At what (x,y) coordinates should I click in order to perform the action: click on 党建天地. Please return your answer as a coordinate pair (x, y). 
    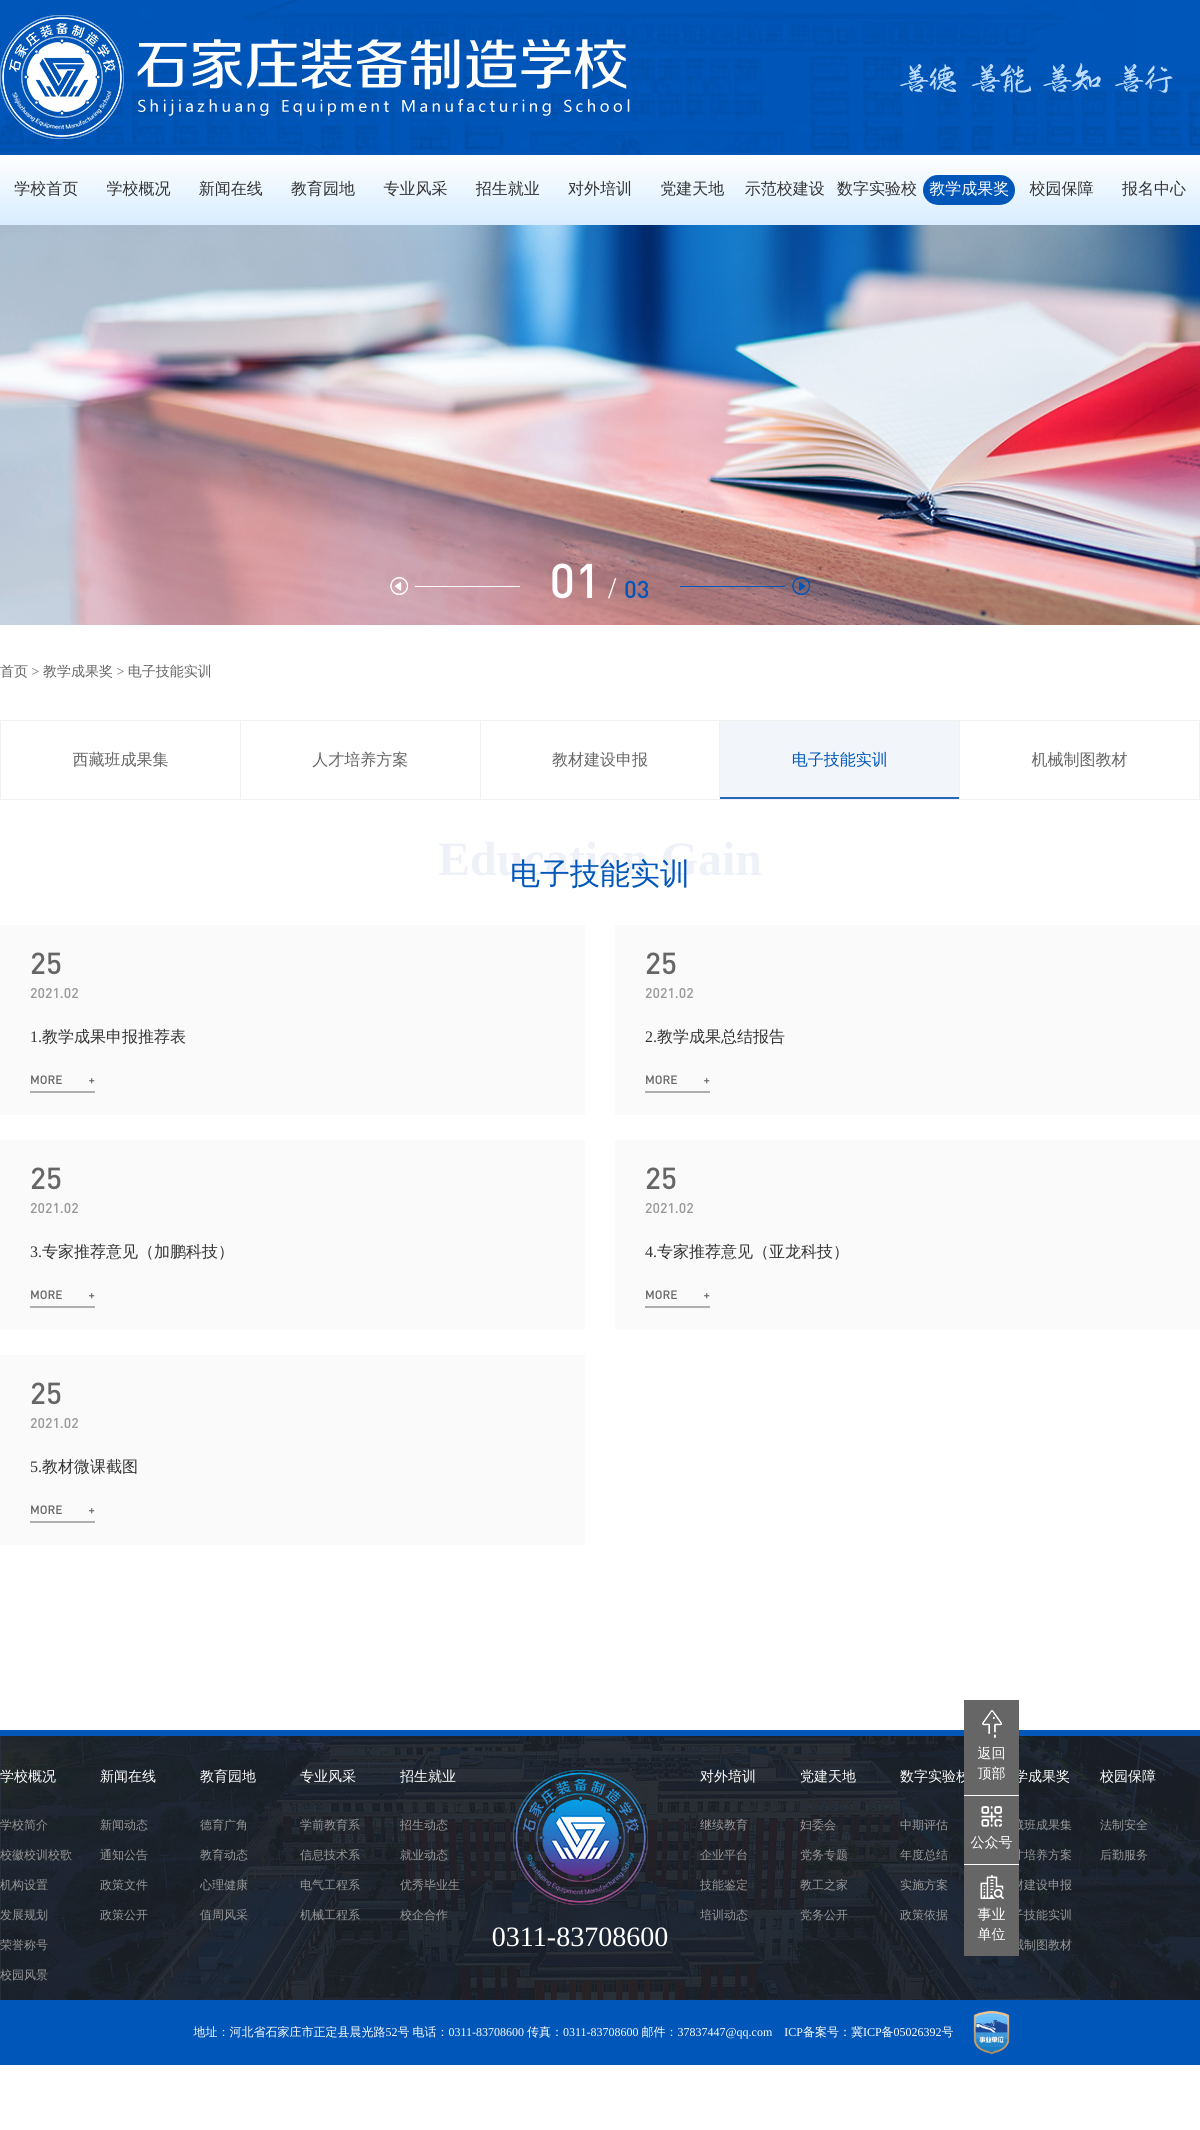
    Looking at the image, I should click on (828, 1777).